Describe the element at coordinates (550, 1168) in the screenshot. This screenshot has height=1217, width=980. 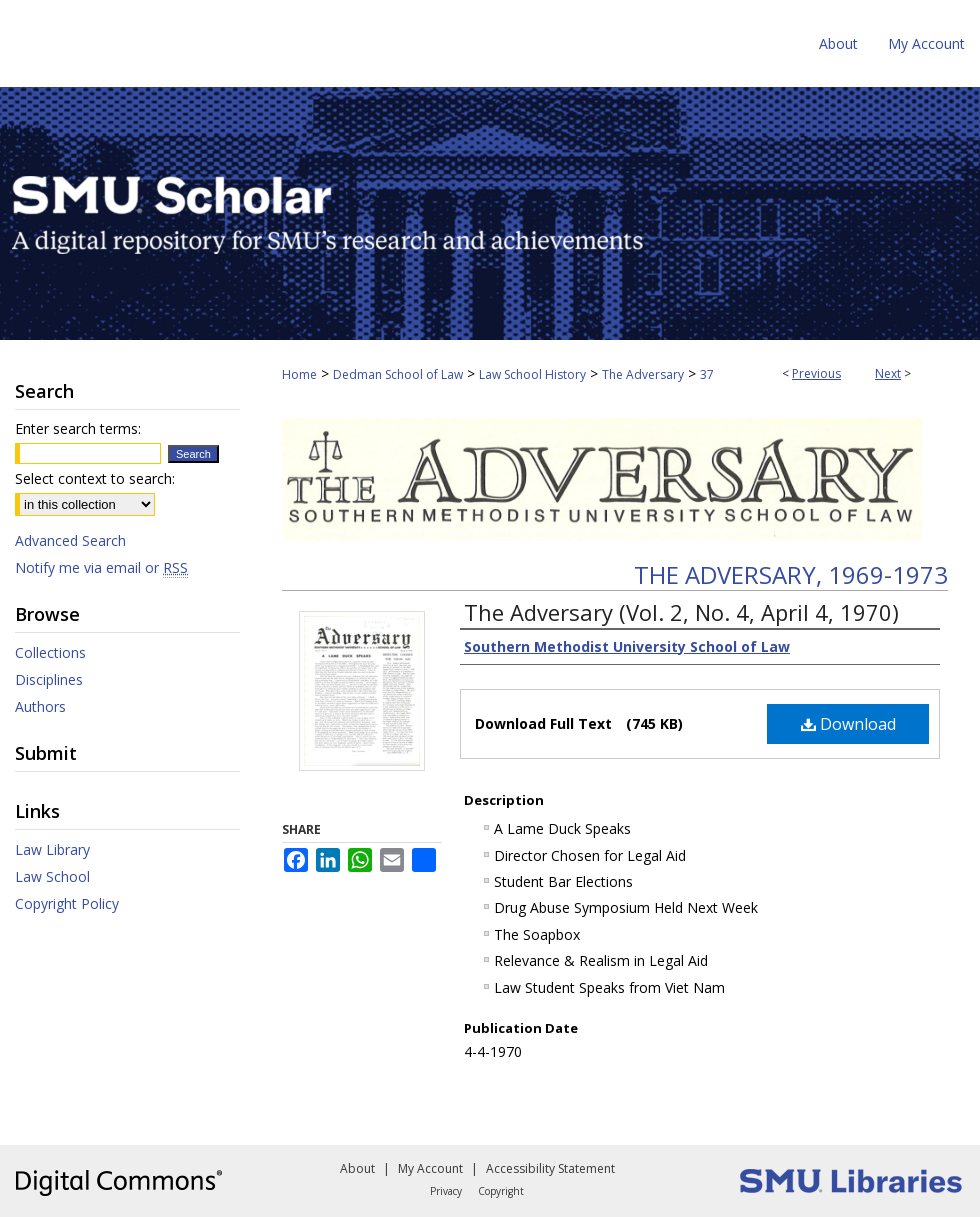
I see `Accessibility Statement` at that location.